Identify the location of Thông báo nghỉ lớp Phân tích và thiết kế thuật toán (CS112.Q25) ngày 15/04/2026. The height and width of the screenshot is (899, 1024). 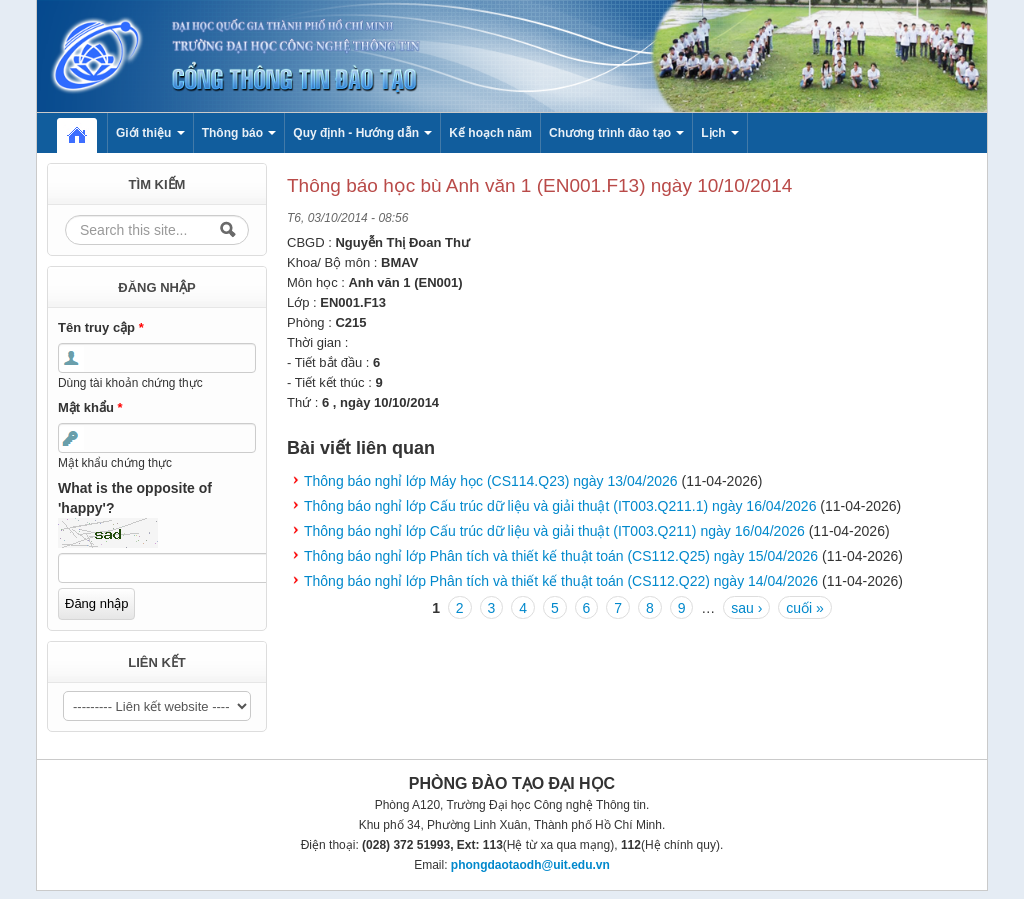
(561, 556).